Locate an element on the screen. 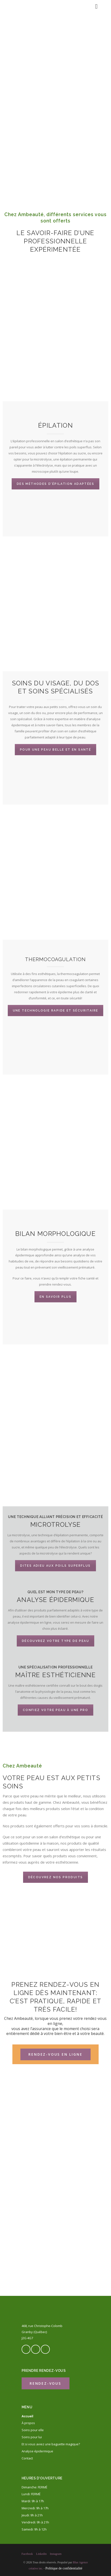  Confiez votre peau à une pro is located at coordinates (55, 1710).